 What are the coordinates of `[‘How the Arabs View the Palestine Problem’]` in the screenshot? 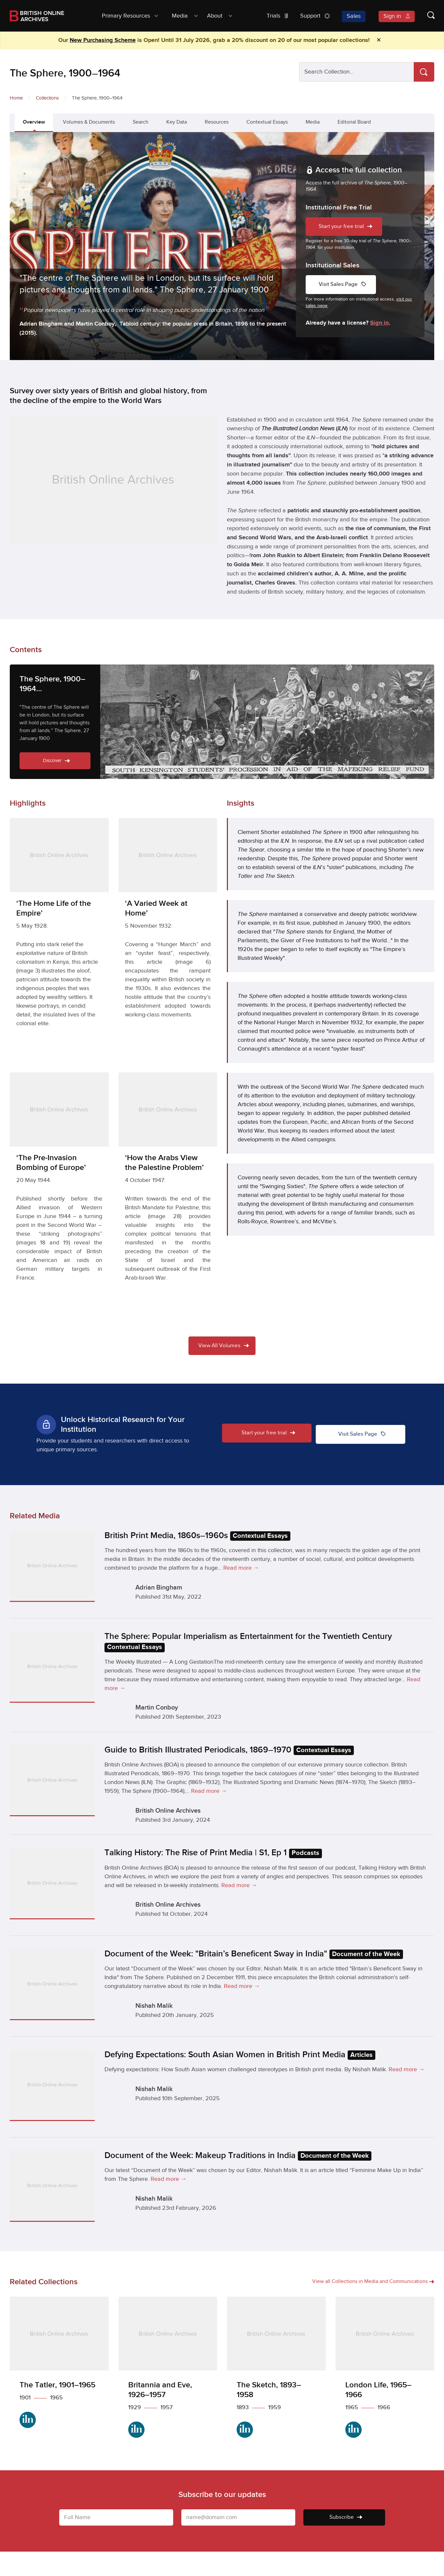 It's located at (167, 1194).